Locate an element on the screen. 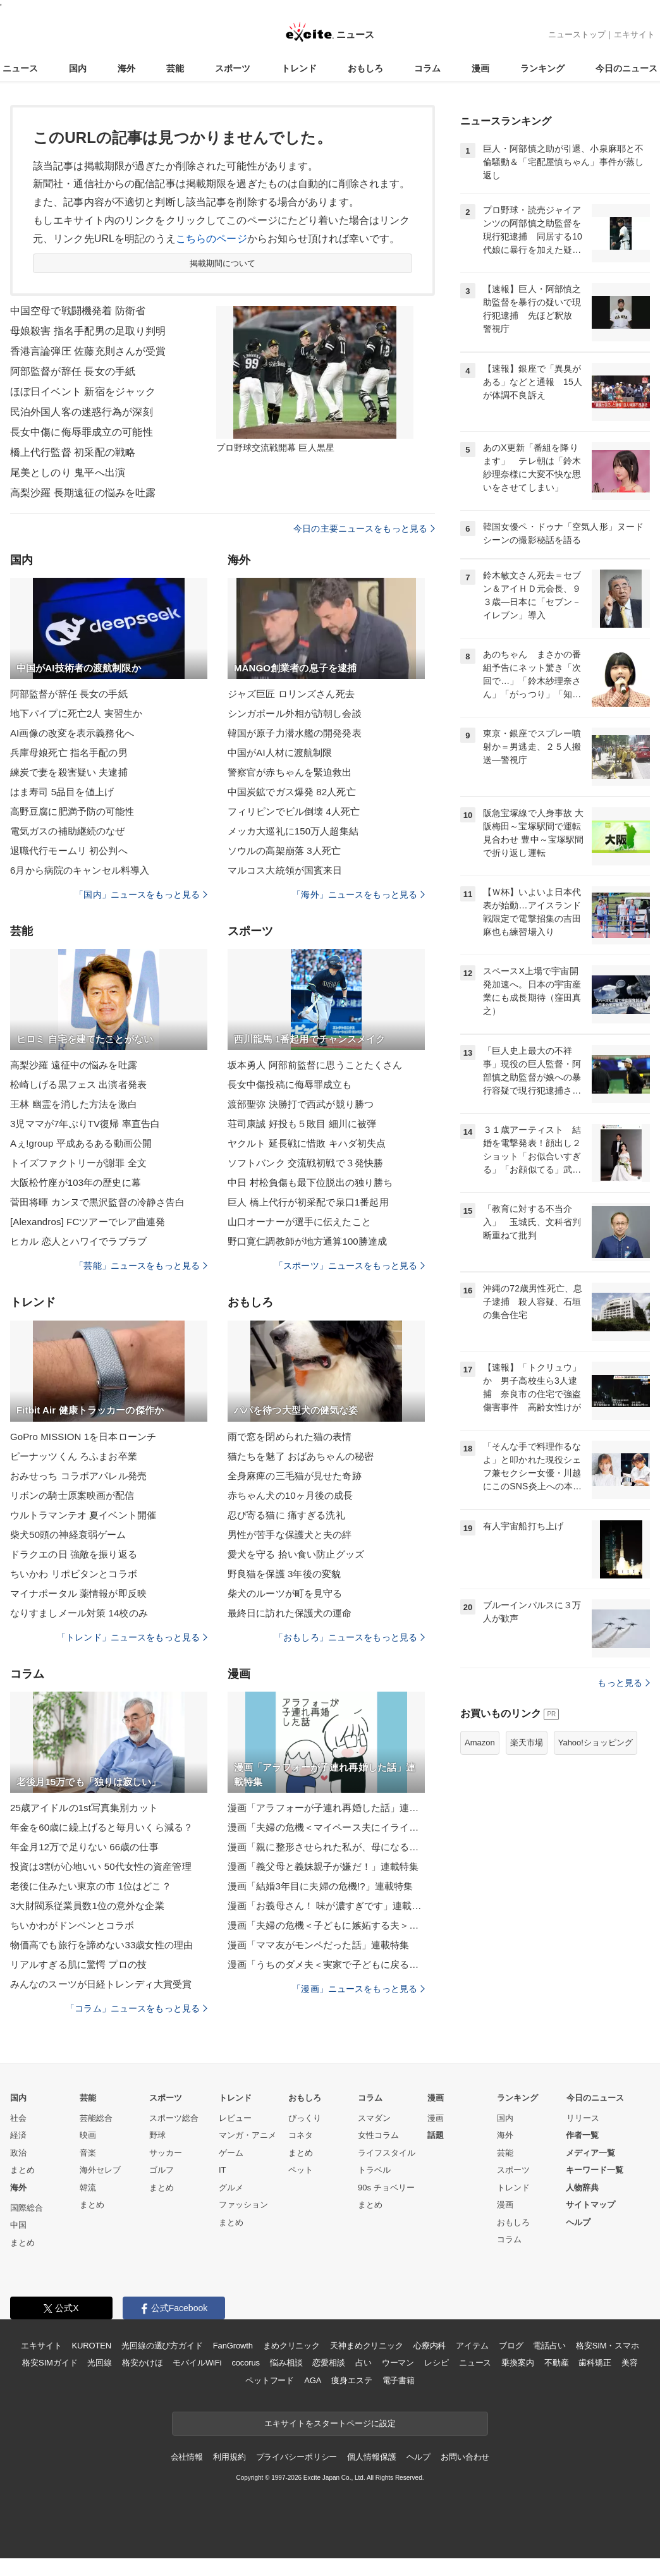  美容 is located at coordinates (629, 2362).